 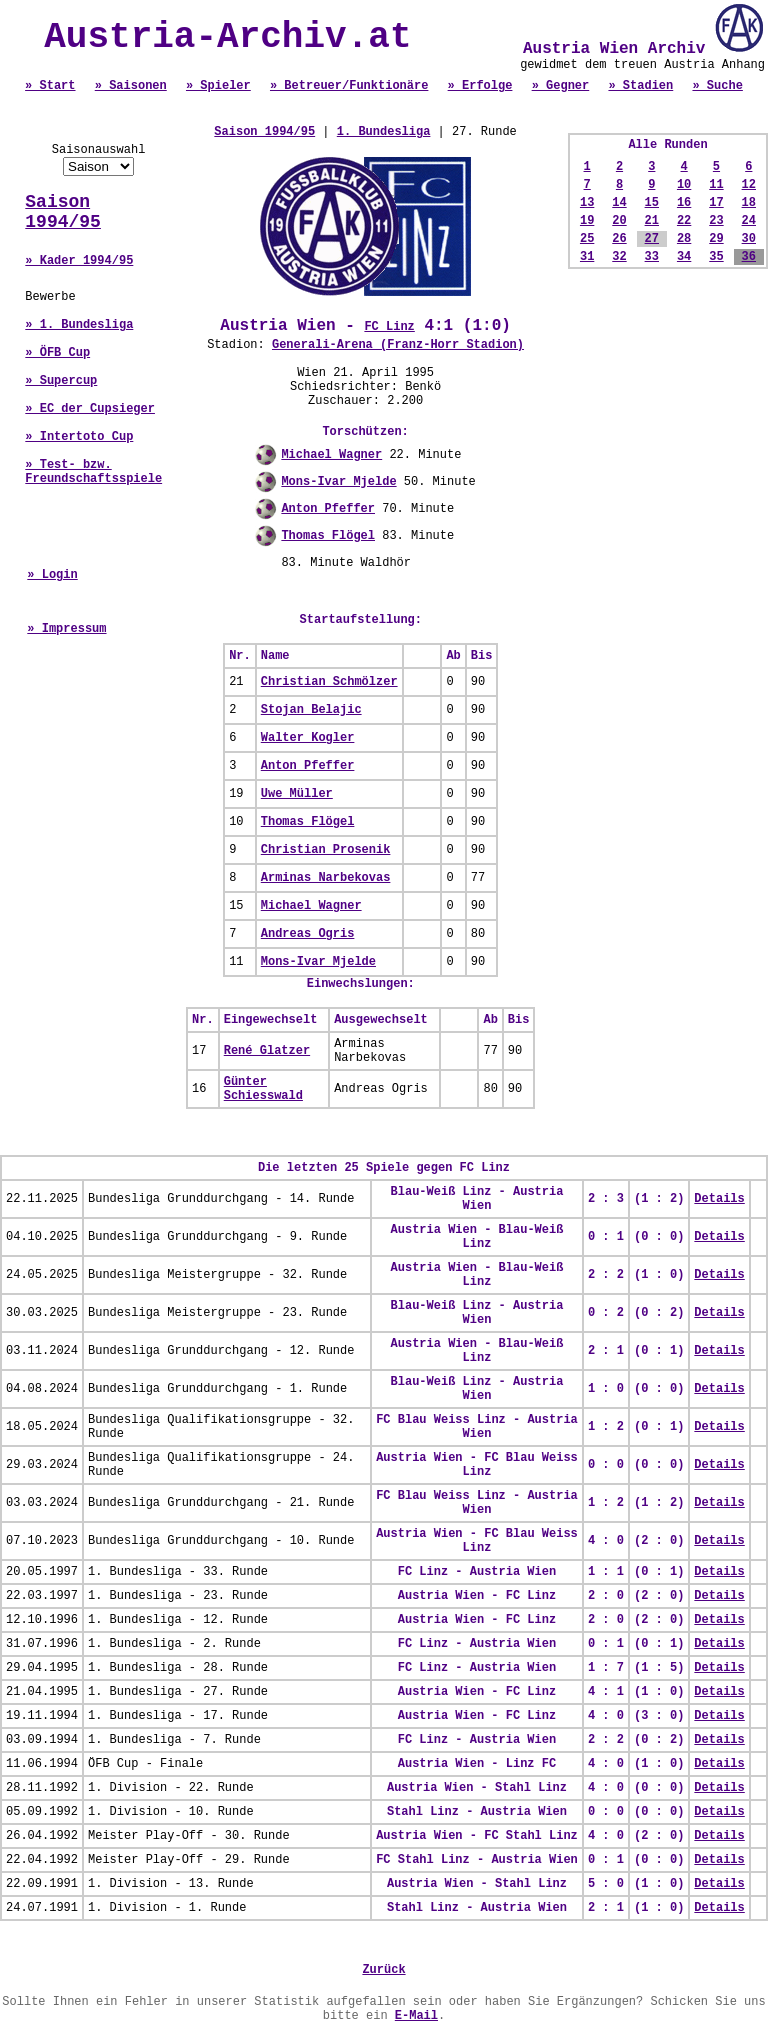 I want to click on » Stadien, so click(x=640, y=86).